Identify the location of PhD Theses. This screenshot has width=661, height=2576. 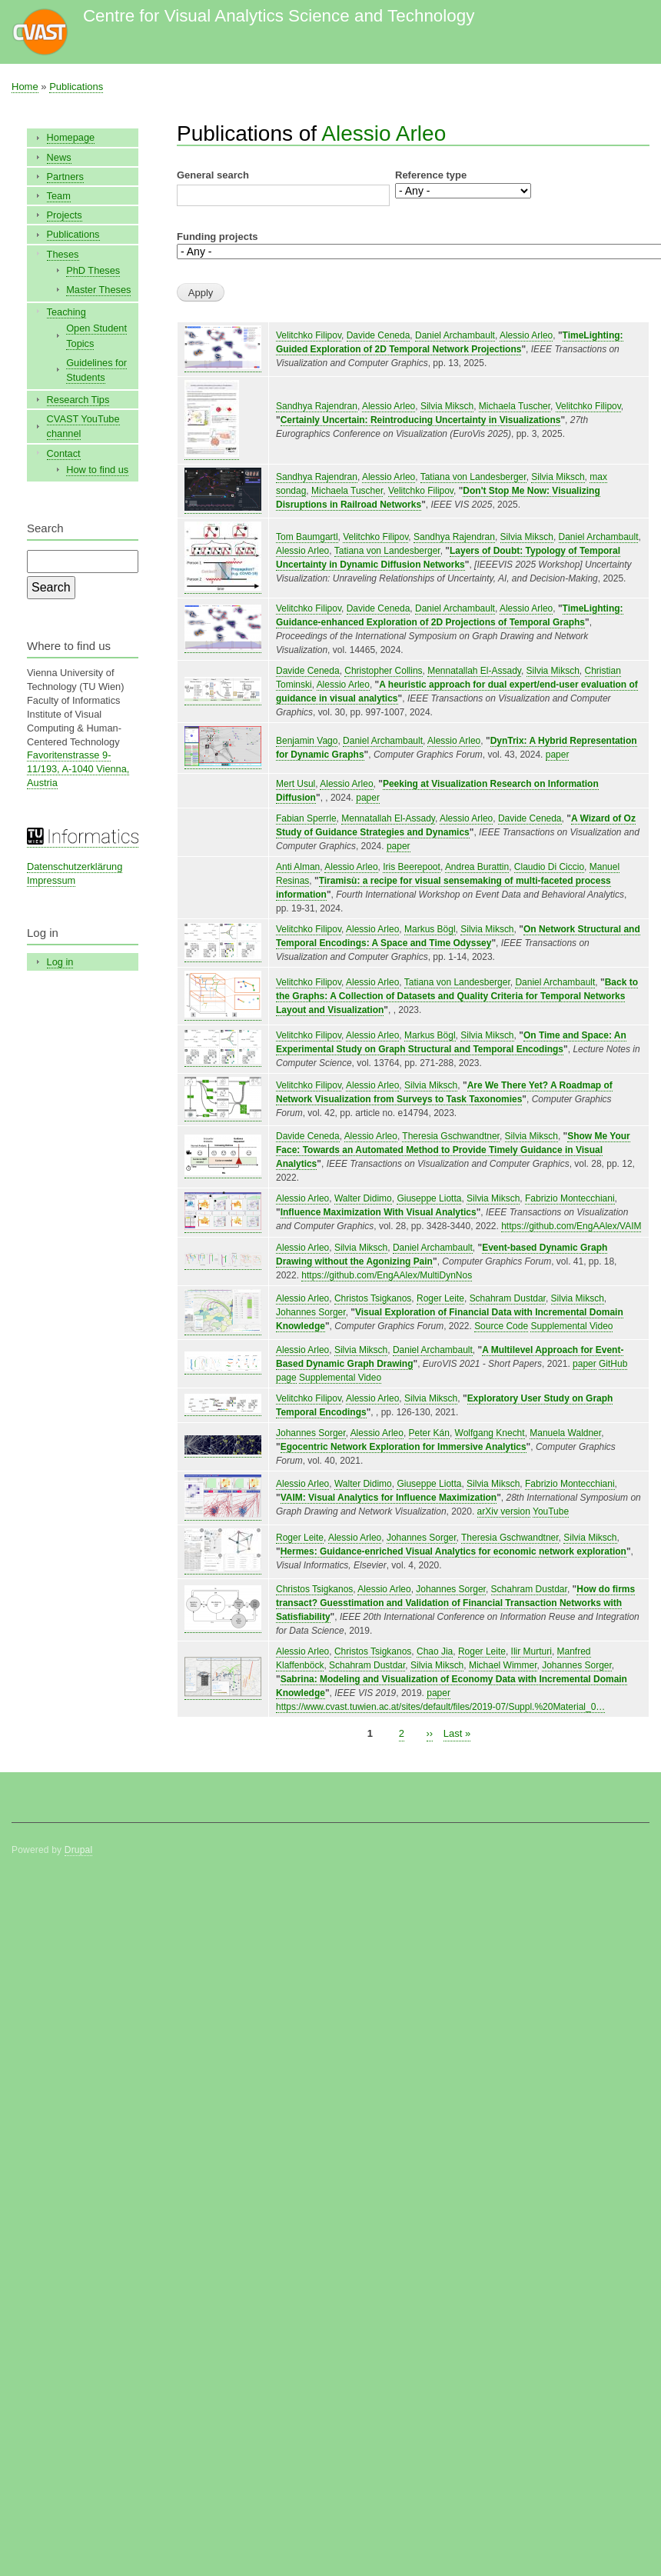
(93, 270).